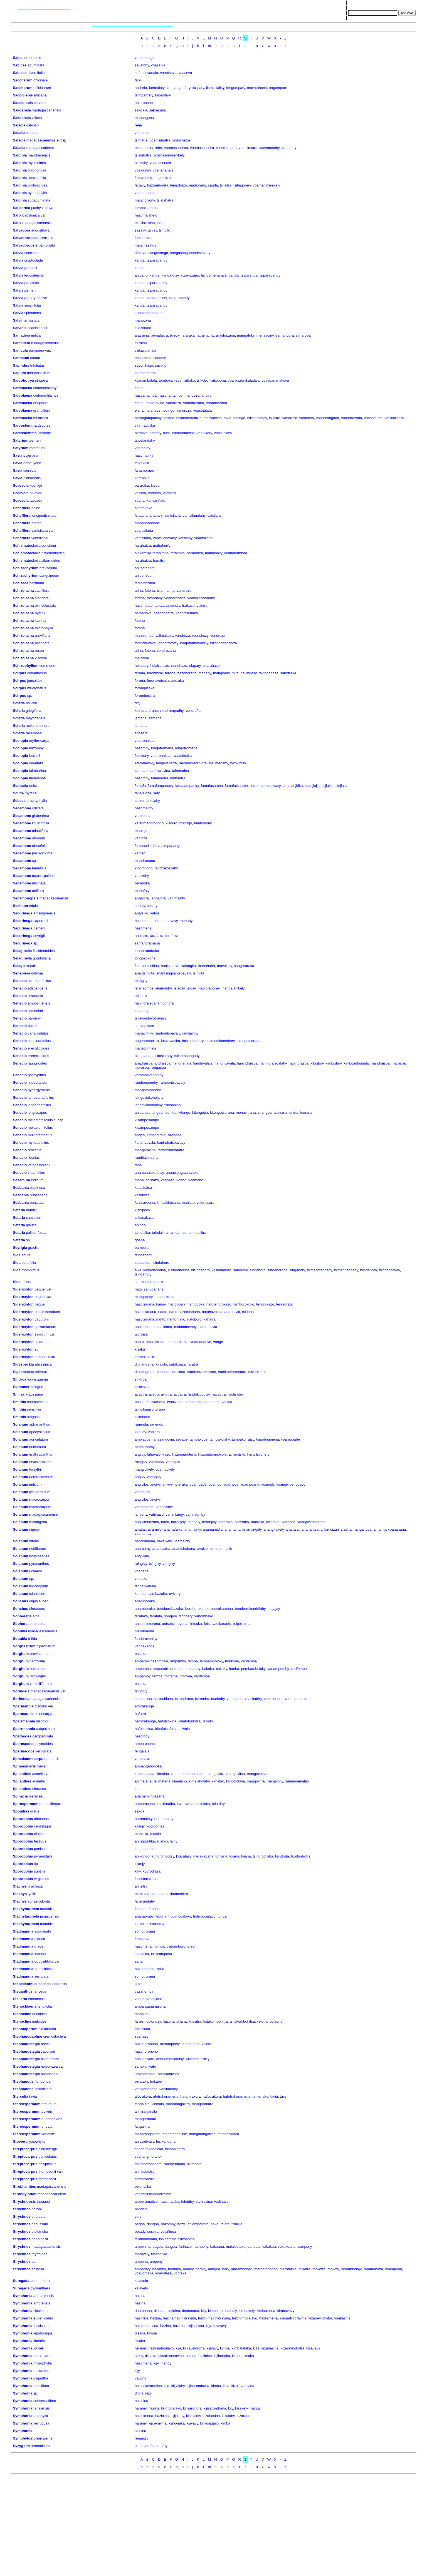 Image resolution: width=427 pixels, height=2576 pixels. What do you see at coordinates (26, 1282) in the screenshot?
I see `urens` at bounding box center [26, 1282].